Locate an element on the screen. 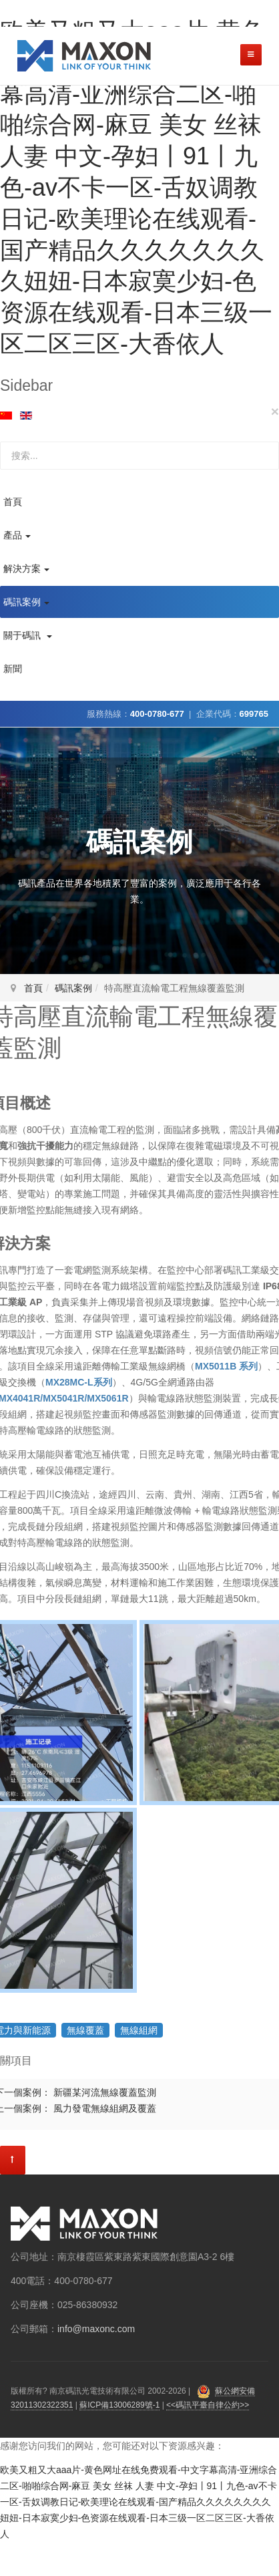 This screenshot has width=279, height=2576. 首頁 is located at coordinates (12, 501).